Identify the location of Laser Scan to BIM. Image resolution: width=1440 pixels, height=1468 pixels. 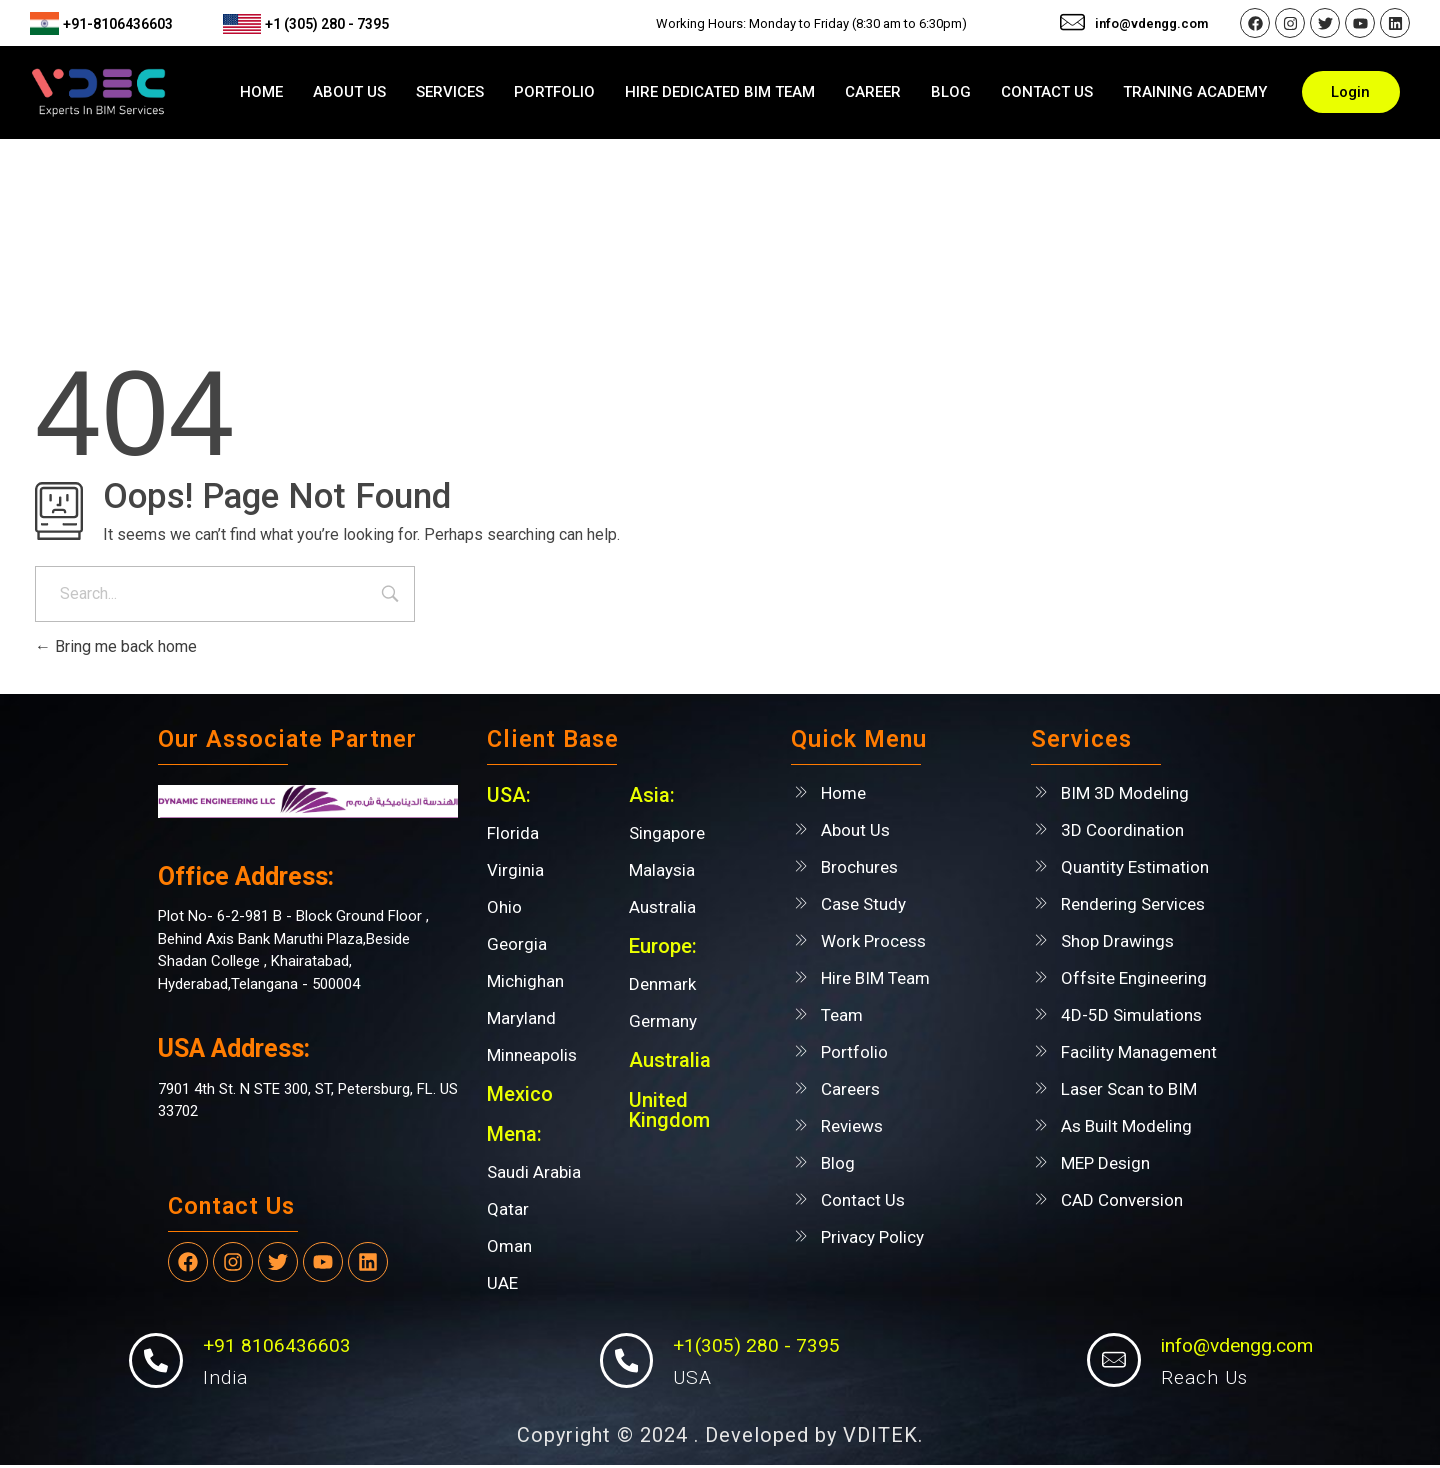
(1129, 1089).